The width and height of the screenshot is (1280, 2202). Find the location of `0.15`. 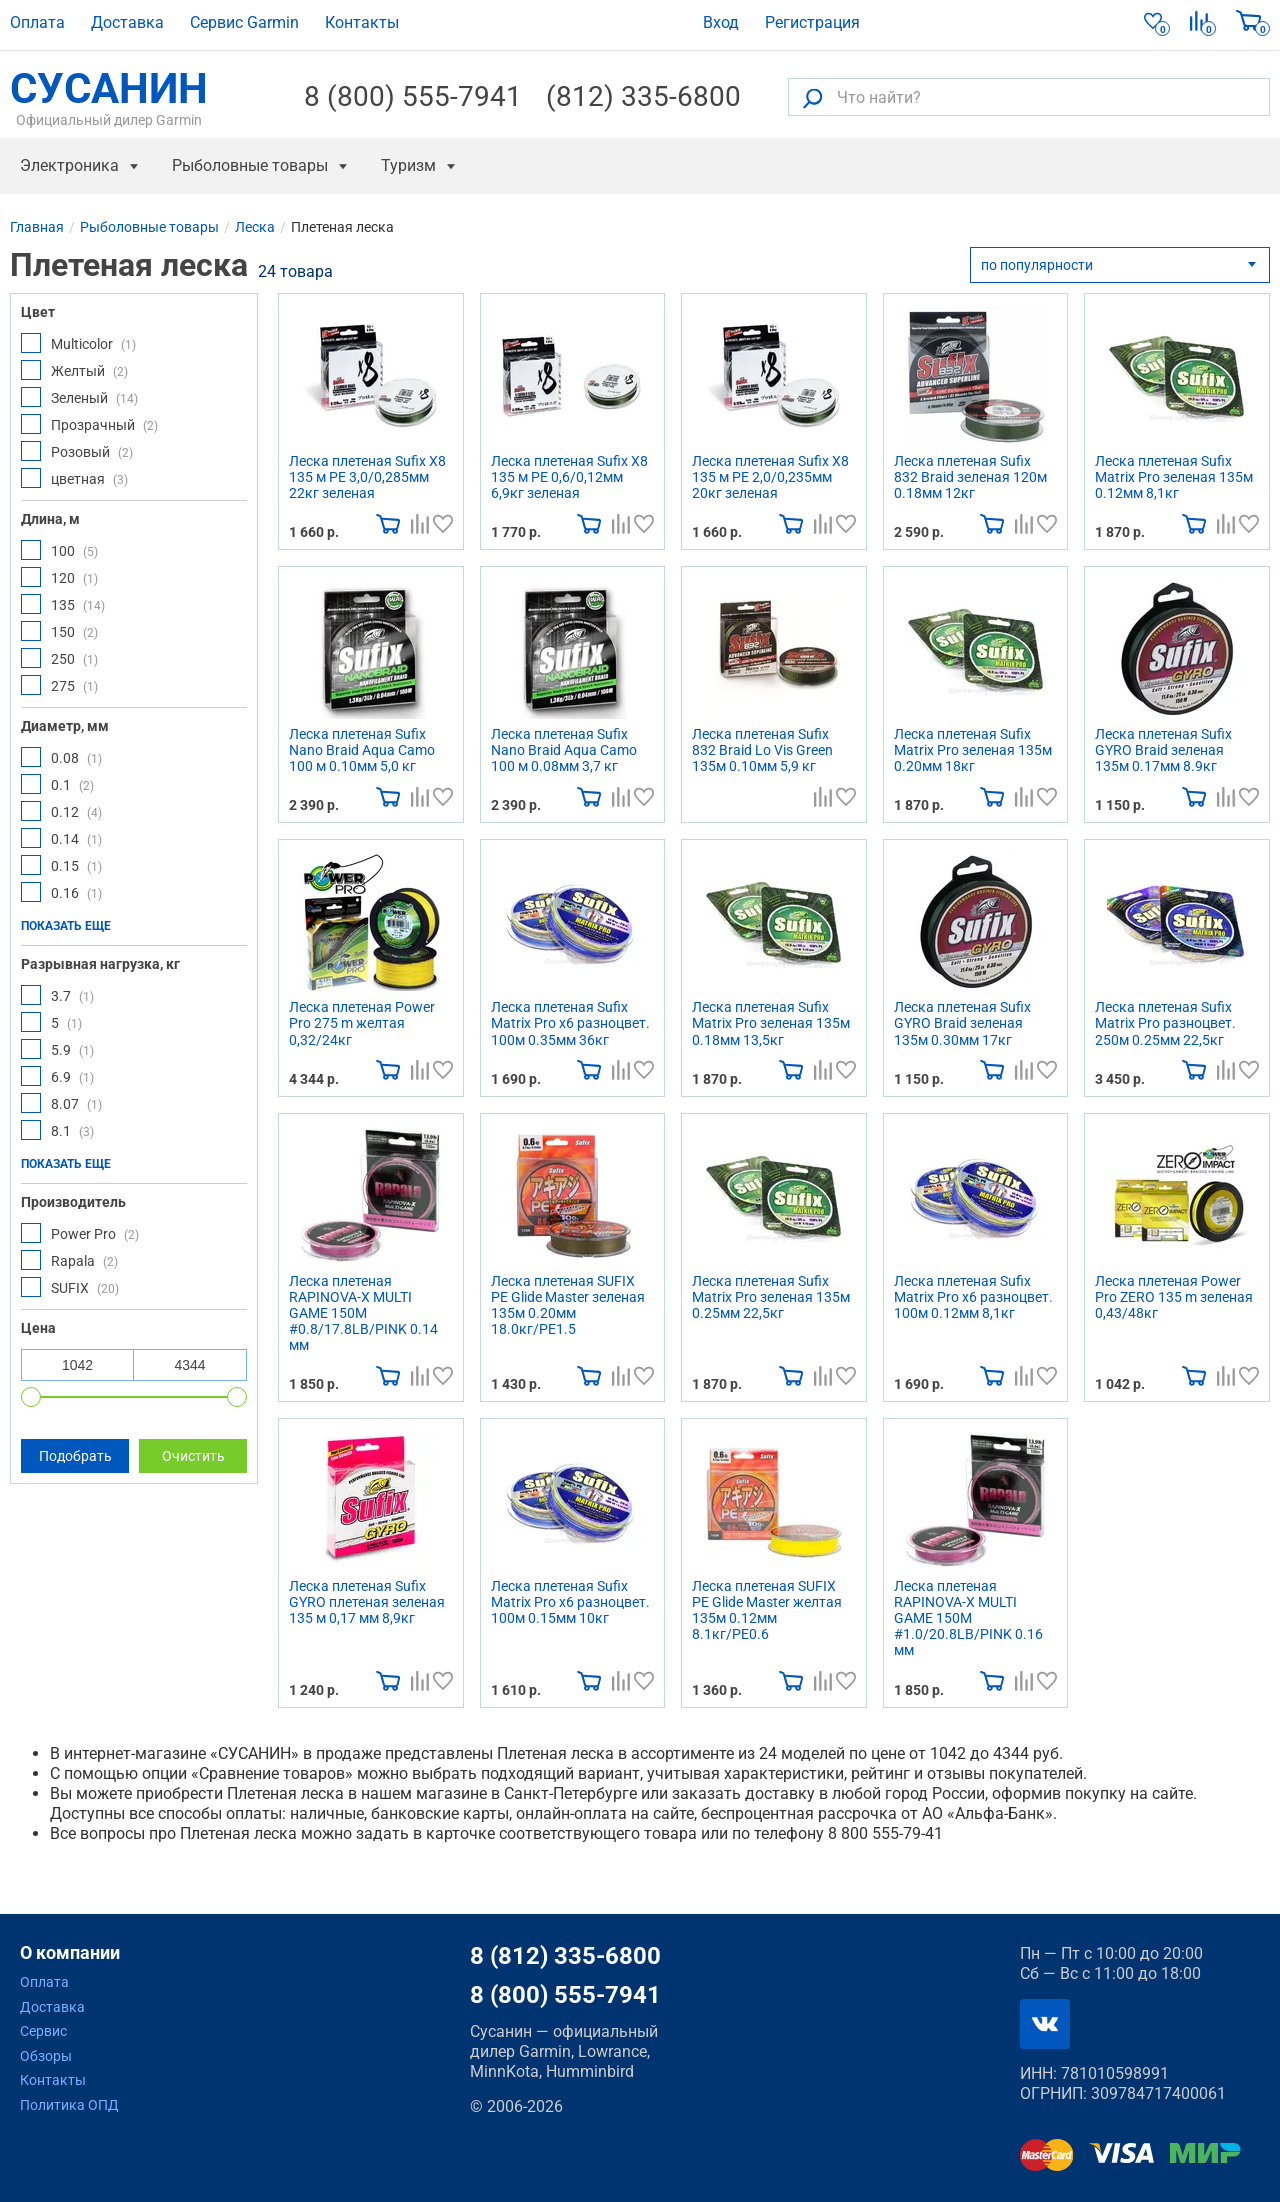

0.15 is located at coordinates (61, 865).